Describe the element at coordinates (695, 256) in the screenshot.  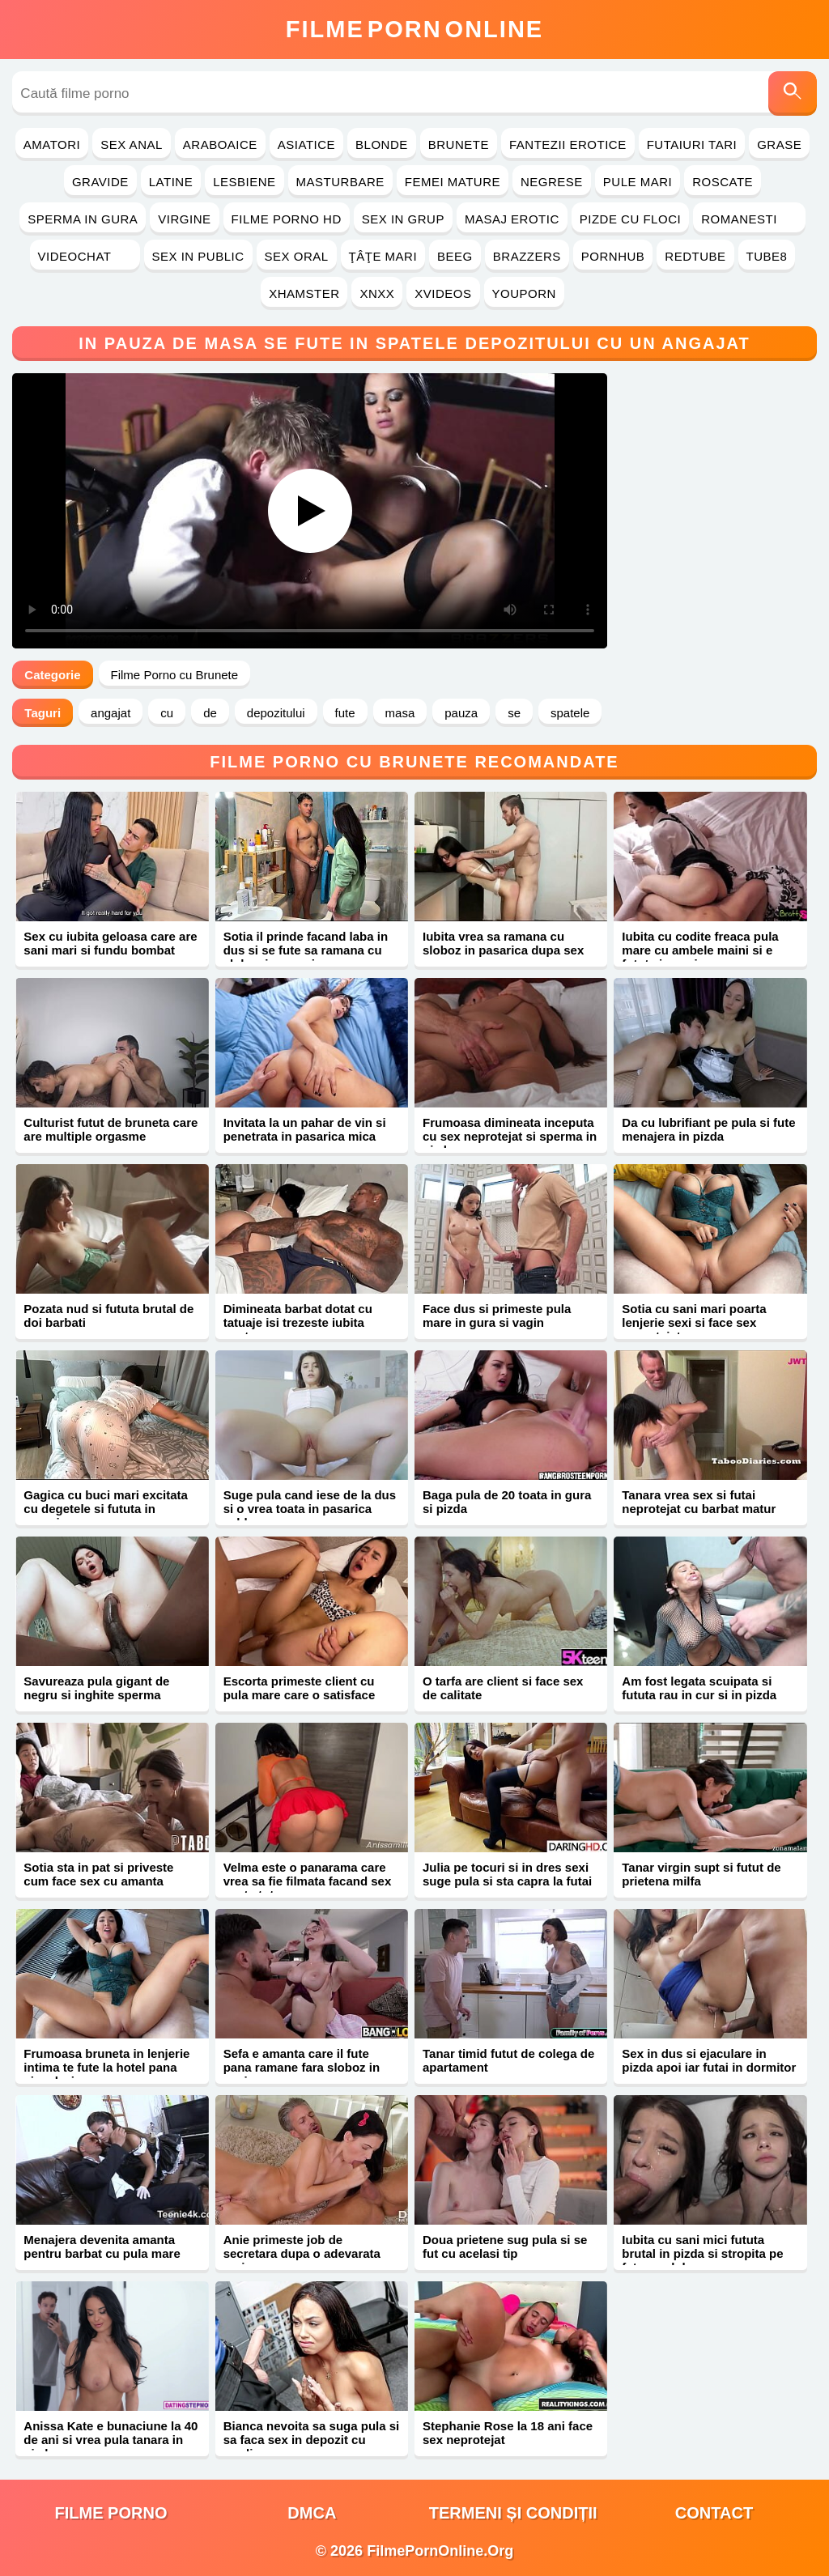
I see `RedTube` at that location.